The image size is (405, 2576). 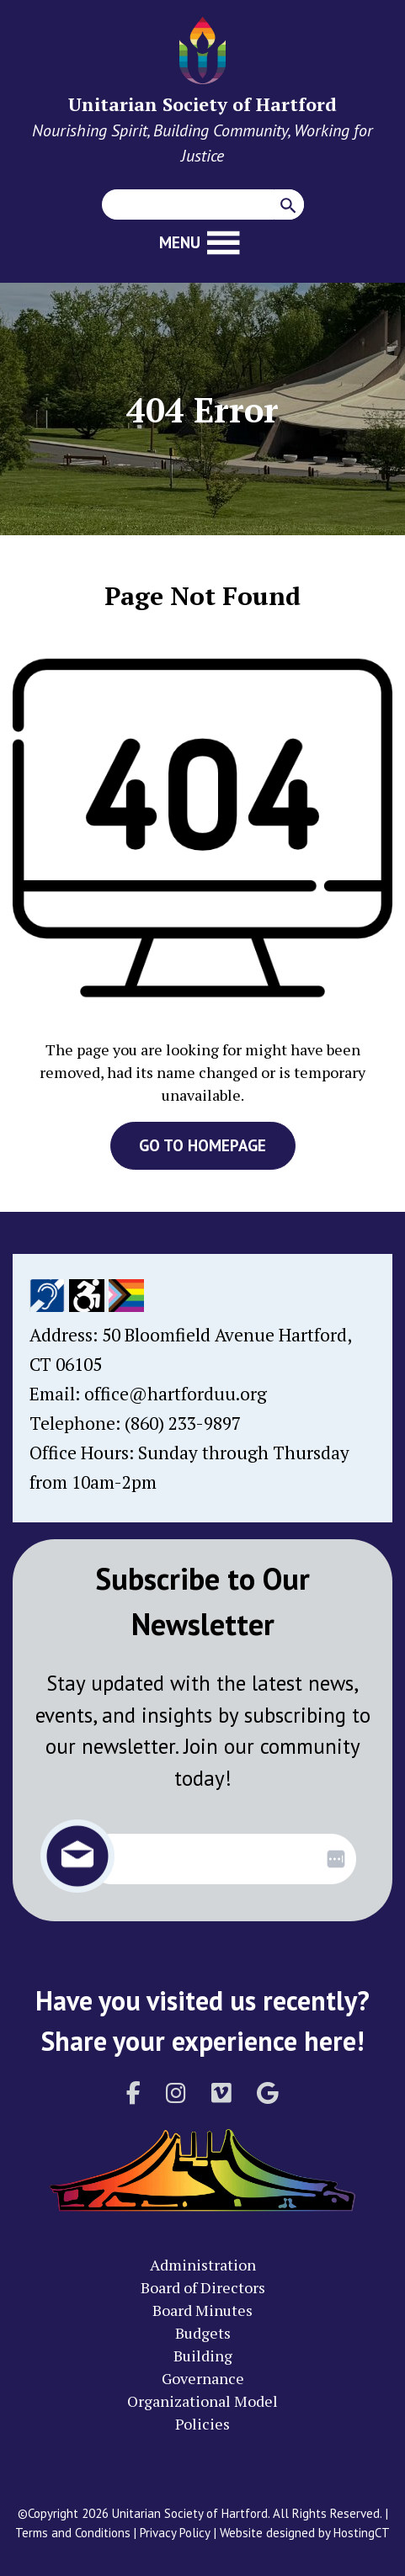 I want to click on Policies, so click(x=202, y=2424).